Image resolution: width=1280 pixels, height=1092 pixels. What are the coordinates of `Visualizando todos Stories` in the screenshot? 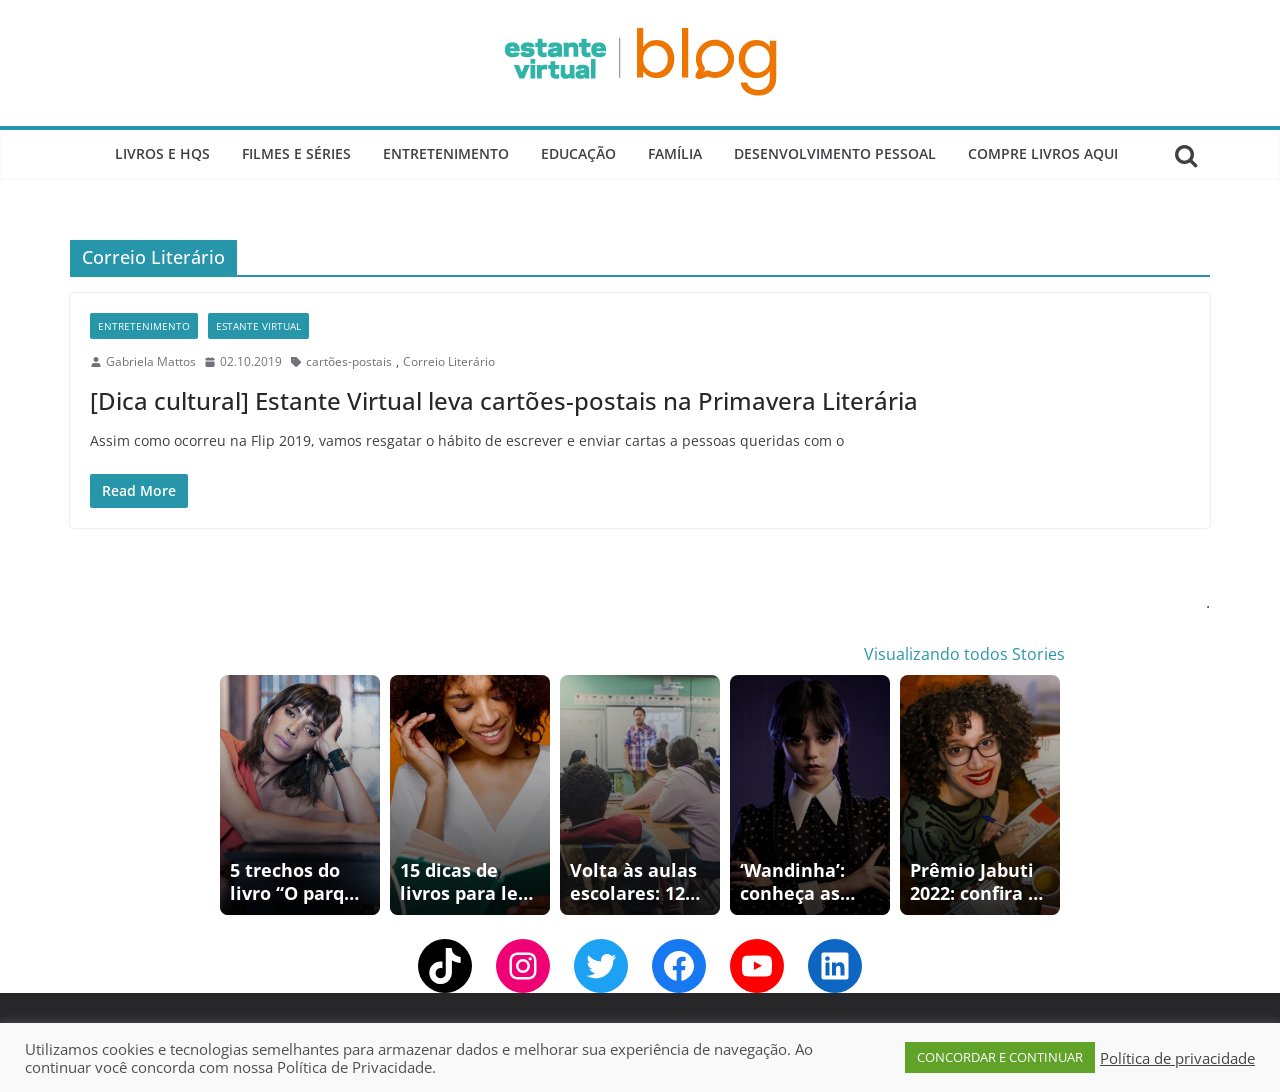 It's located at (964, 654).